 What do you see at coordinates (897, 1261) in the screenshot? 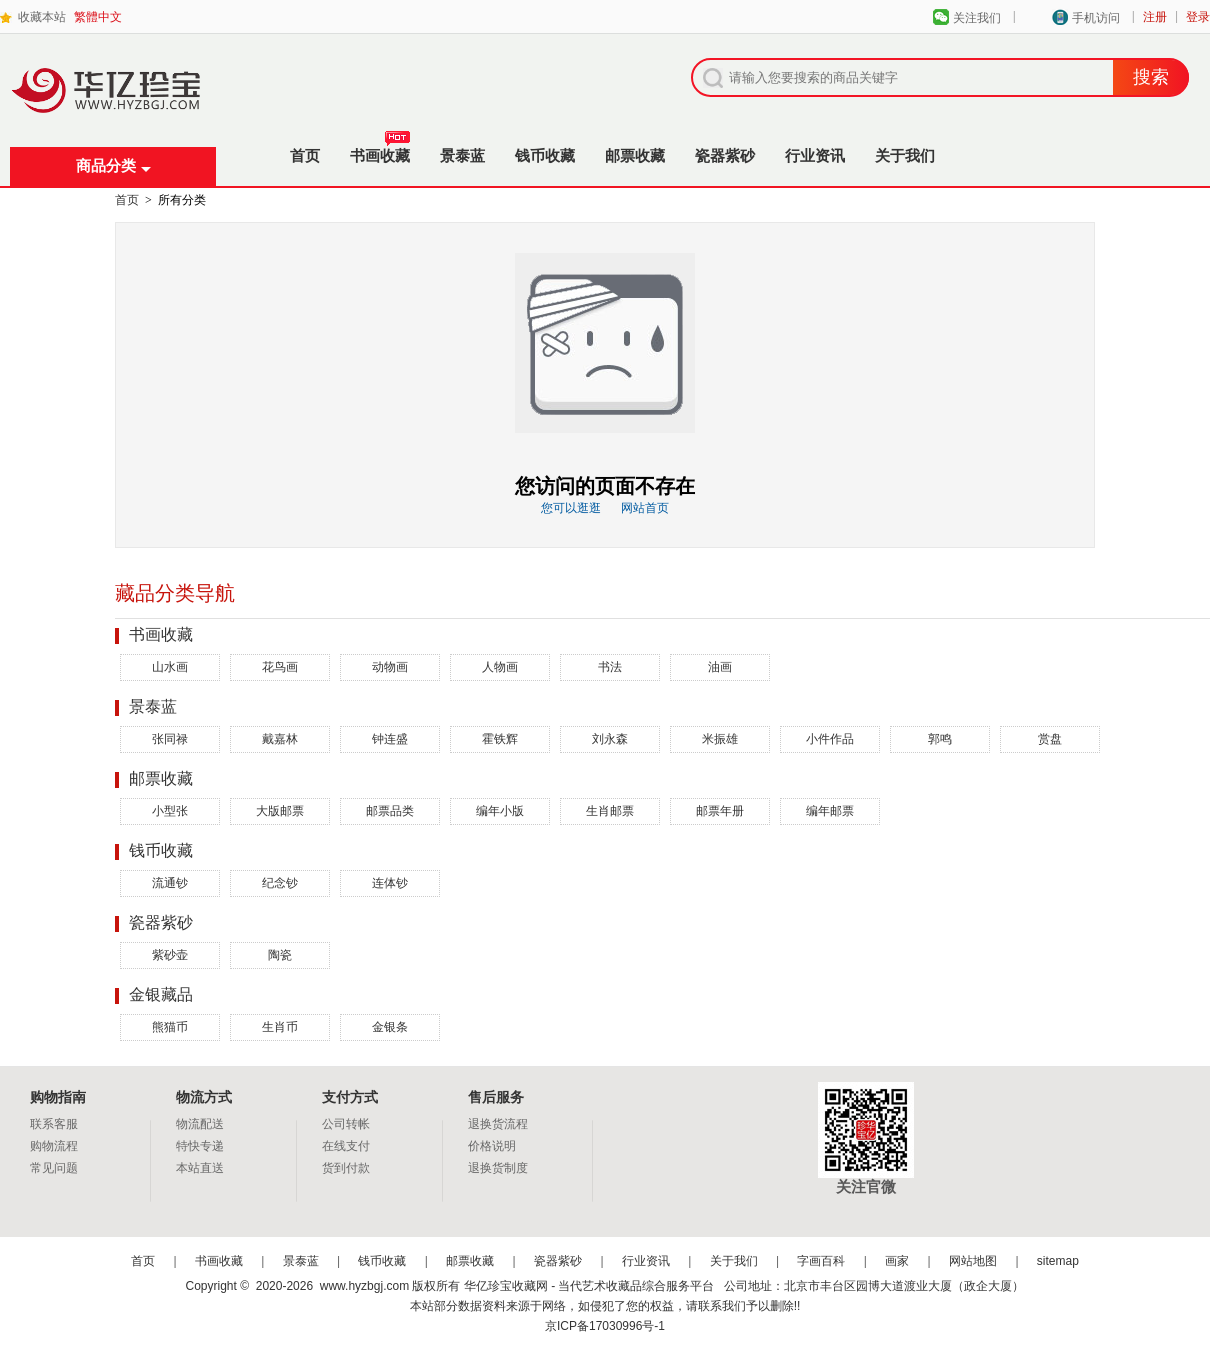
I see `画家` at bounding box center [897, 1261].